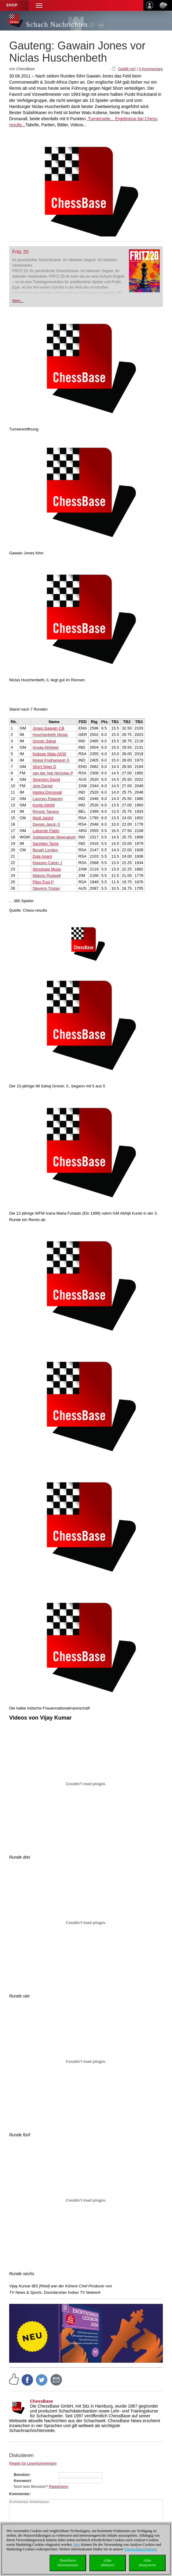 This screenshot has height=2576, width=172. Describe the element at coordinates (140, 2549) in the screenshot. I see `Datenschutzerklärung` at that location.